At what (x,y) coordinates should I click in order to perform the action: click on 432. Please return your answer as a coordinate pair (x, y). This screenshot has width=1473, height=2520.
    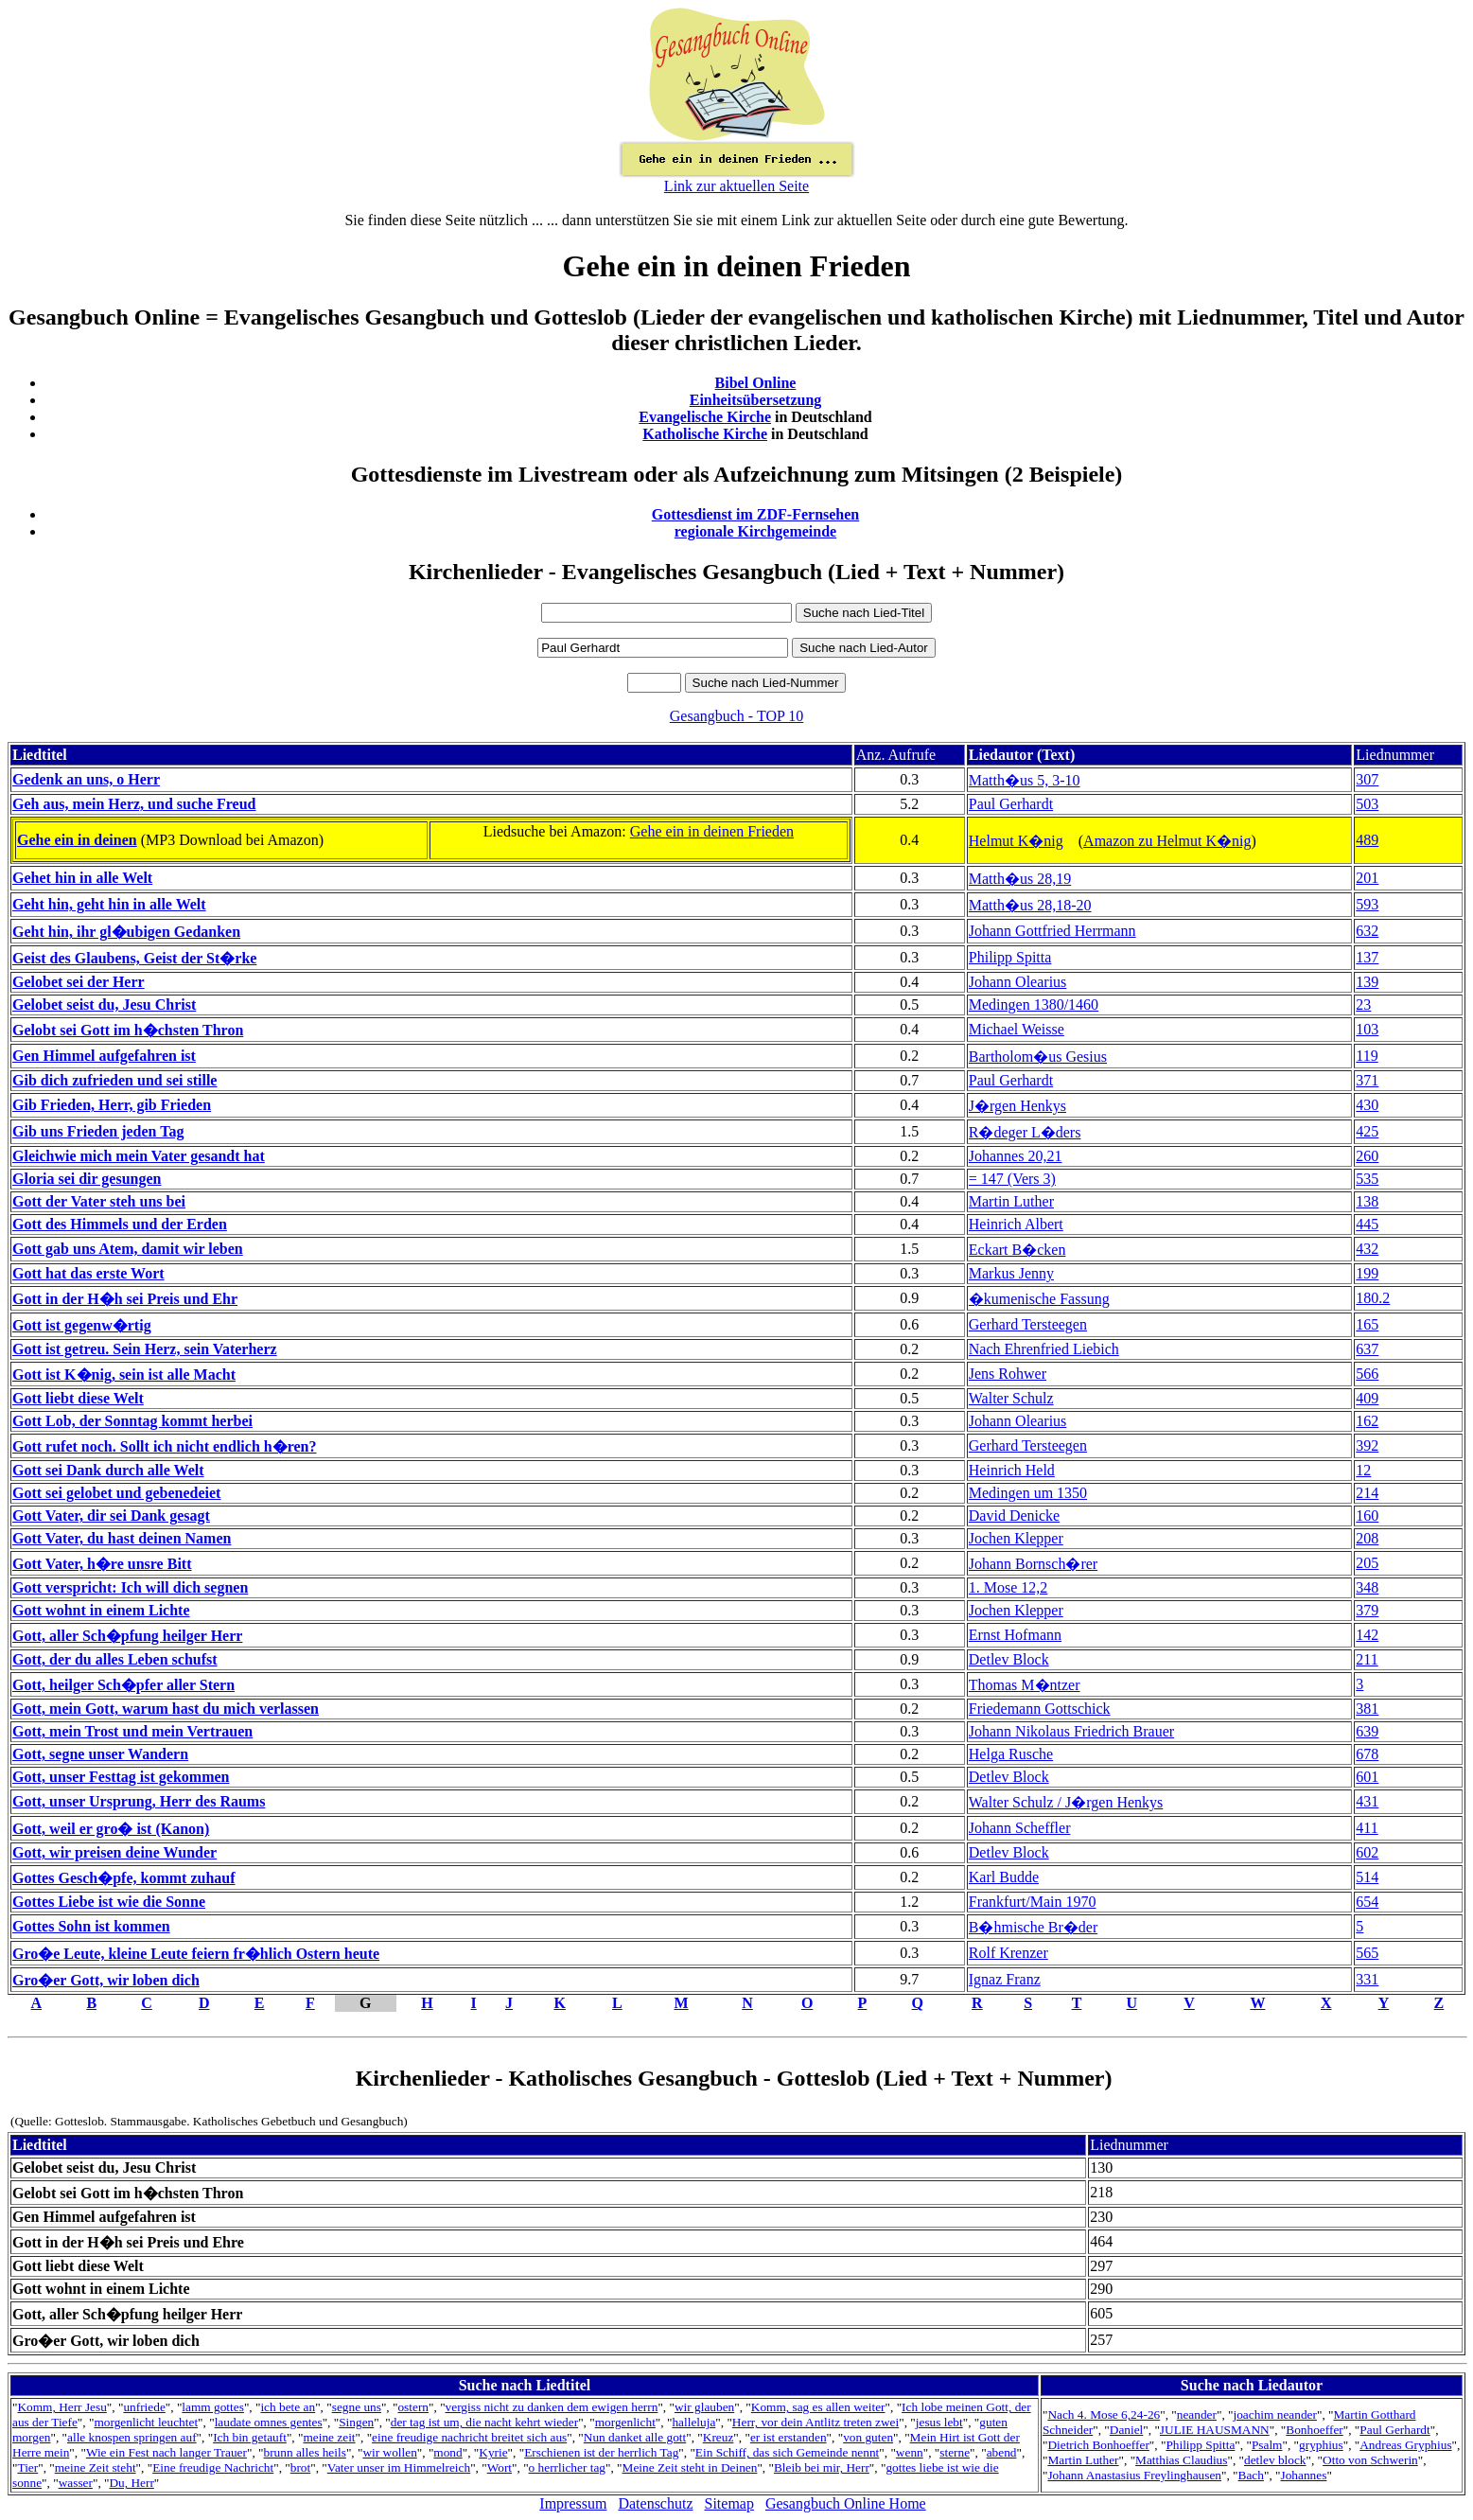
    Looking at the image, I should click on (1367, 1249).